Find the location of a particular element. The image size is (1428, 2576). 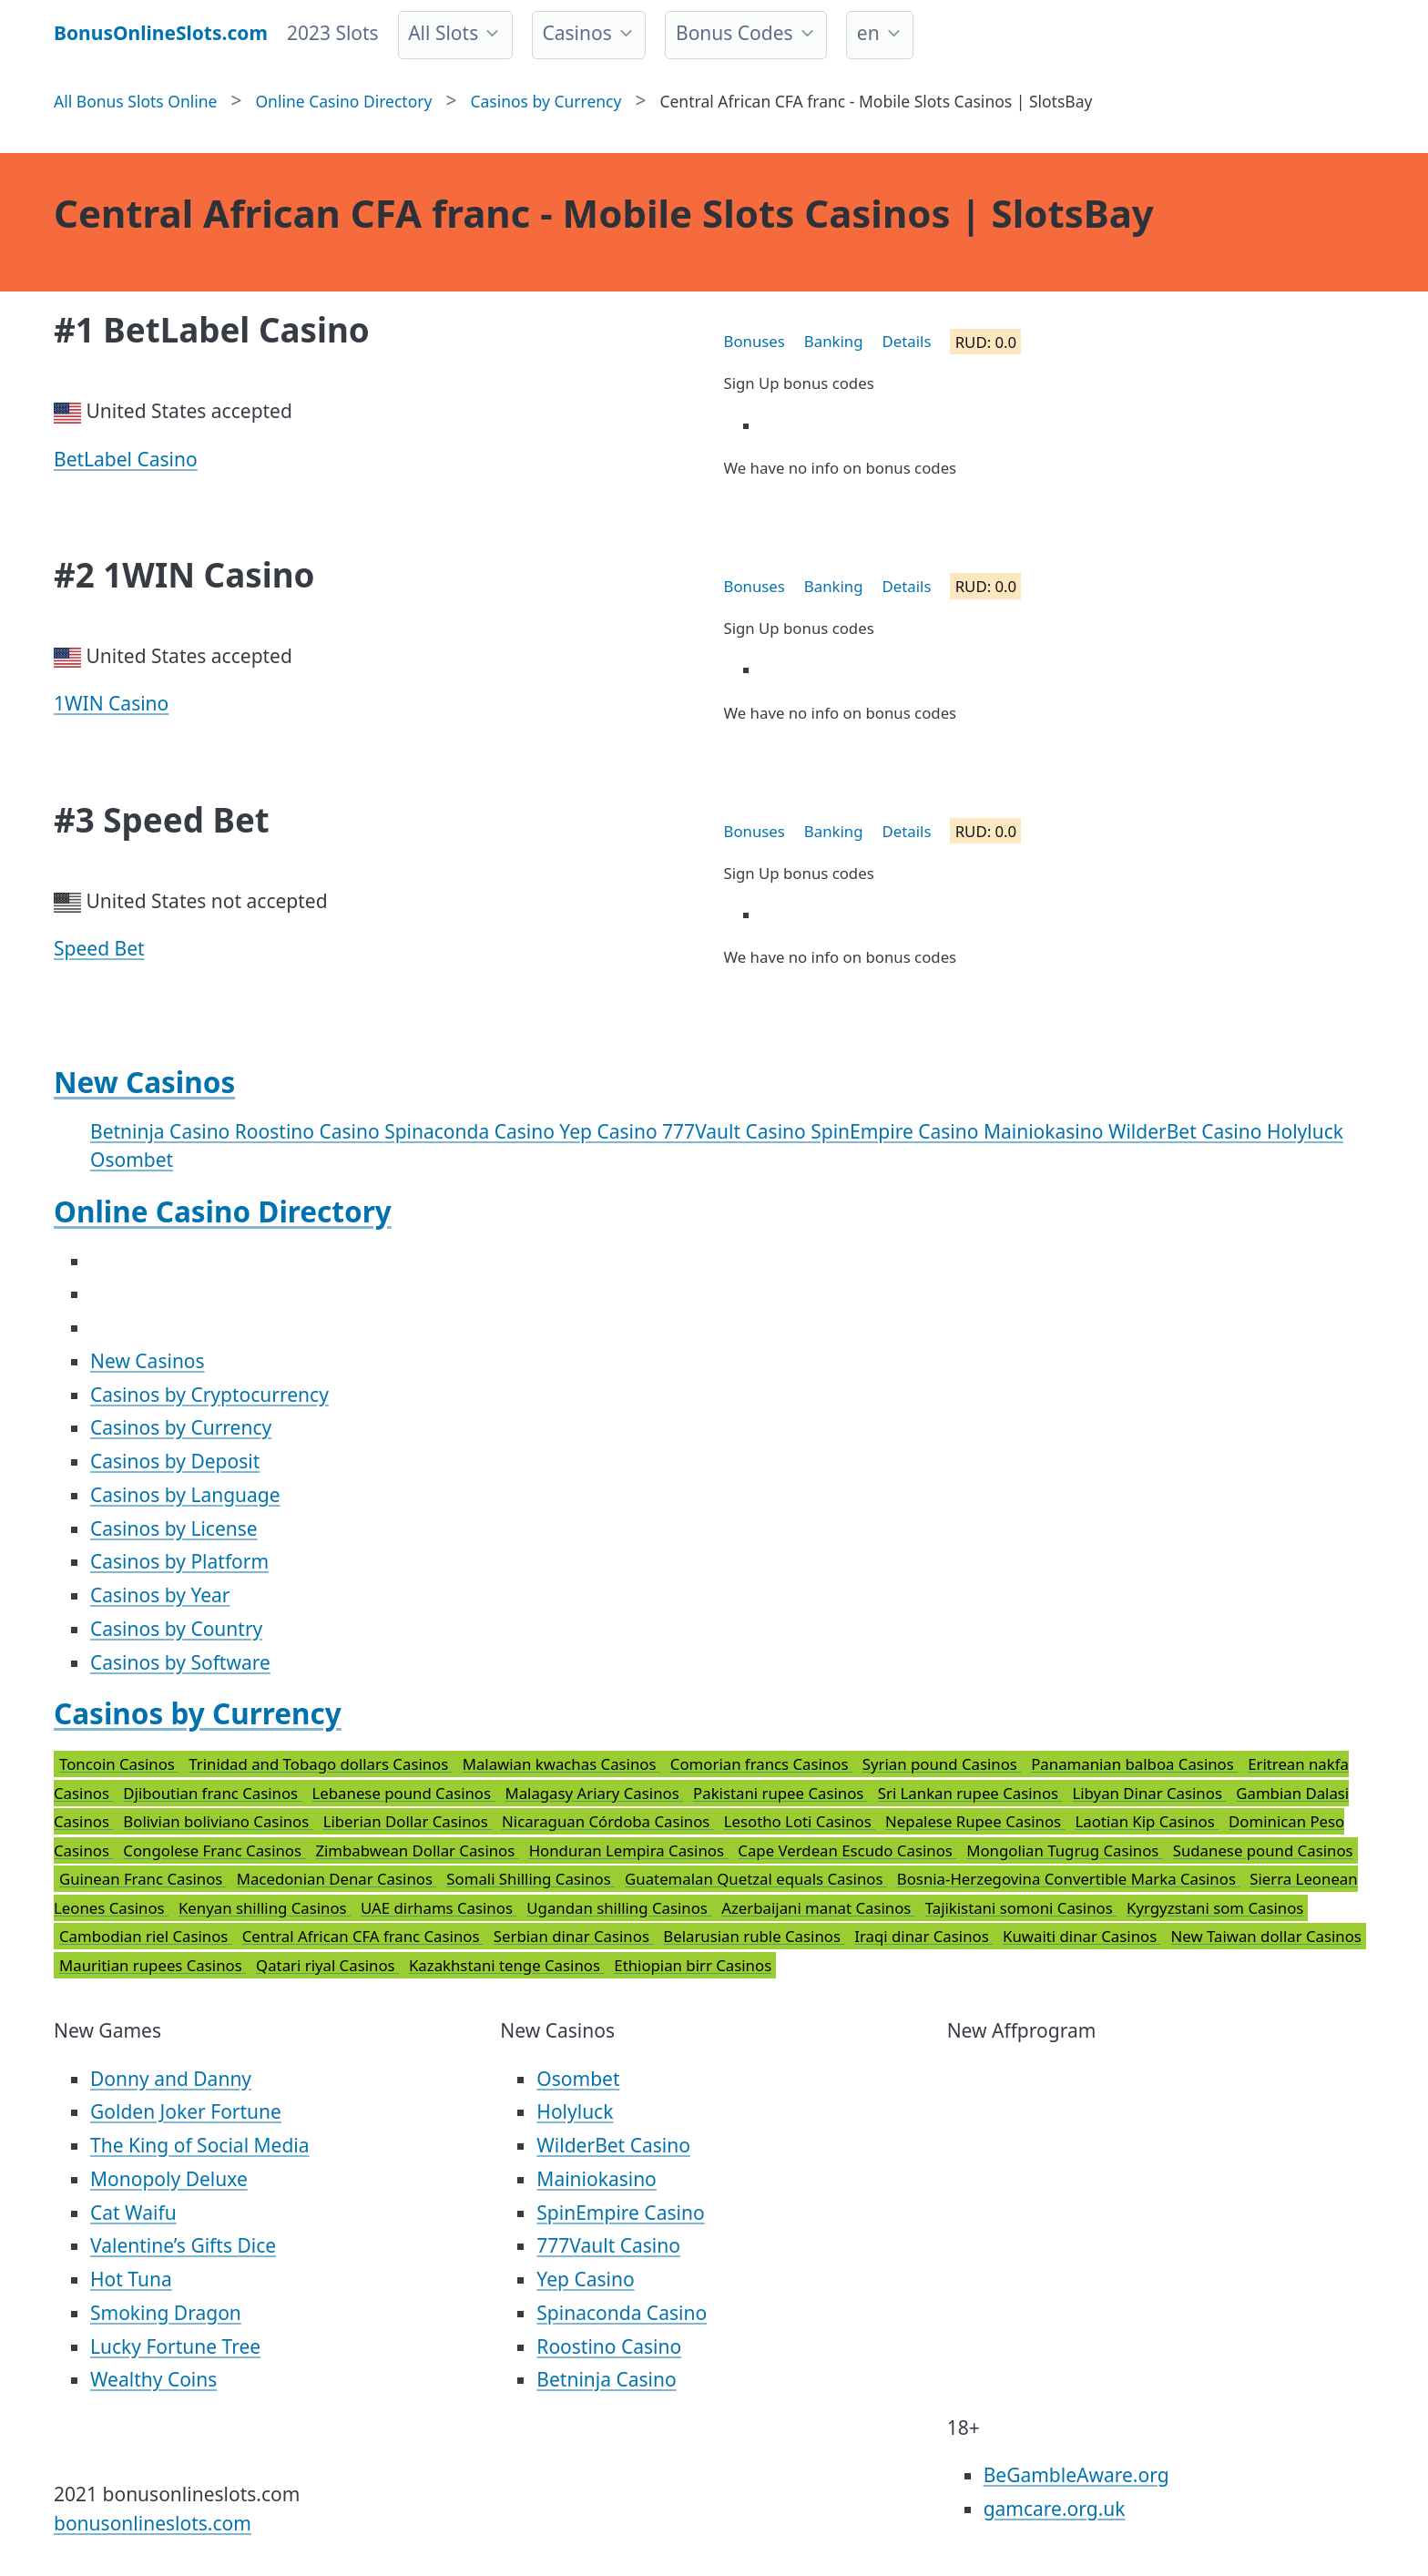

Casinos by Software is located at coordinates (180, 1662).